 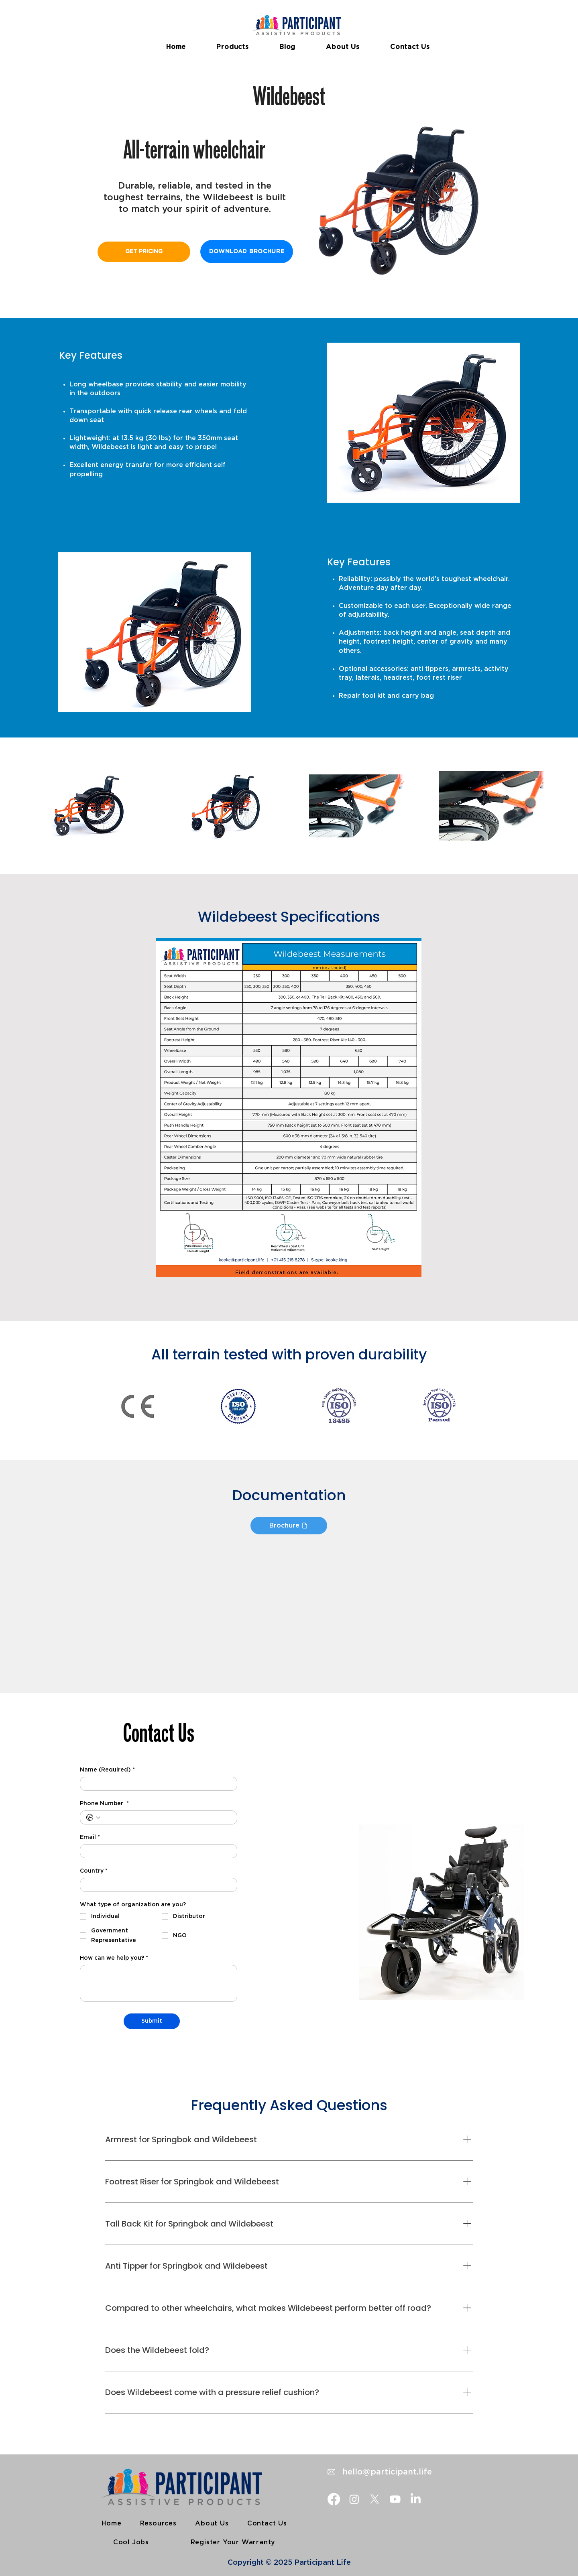 I want to click on hello@participant.life, so click(x=386, y=2472).